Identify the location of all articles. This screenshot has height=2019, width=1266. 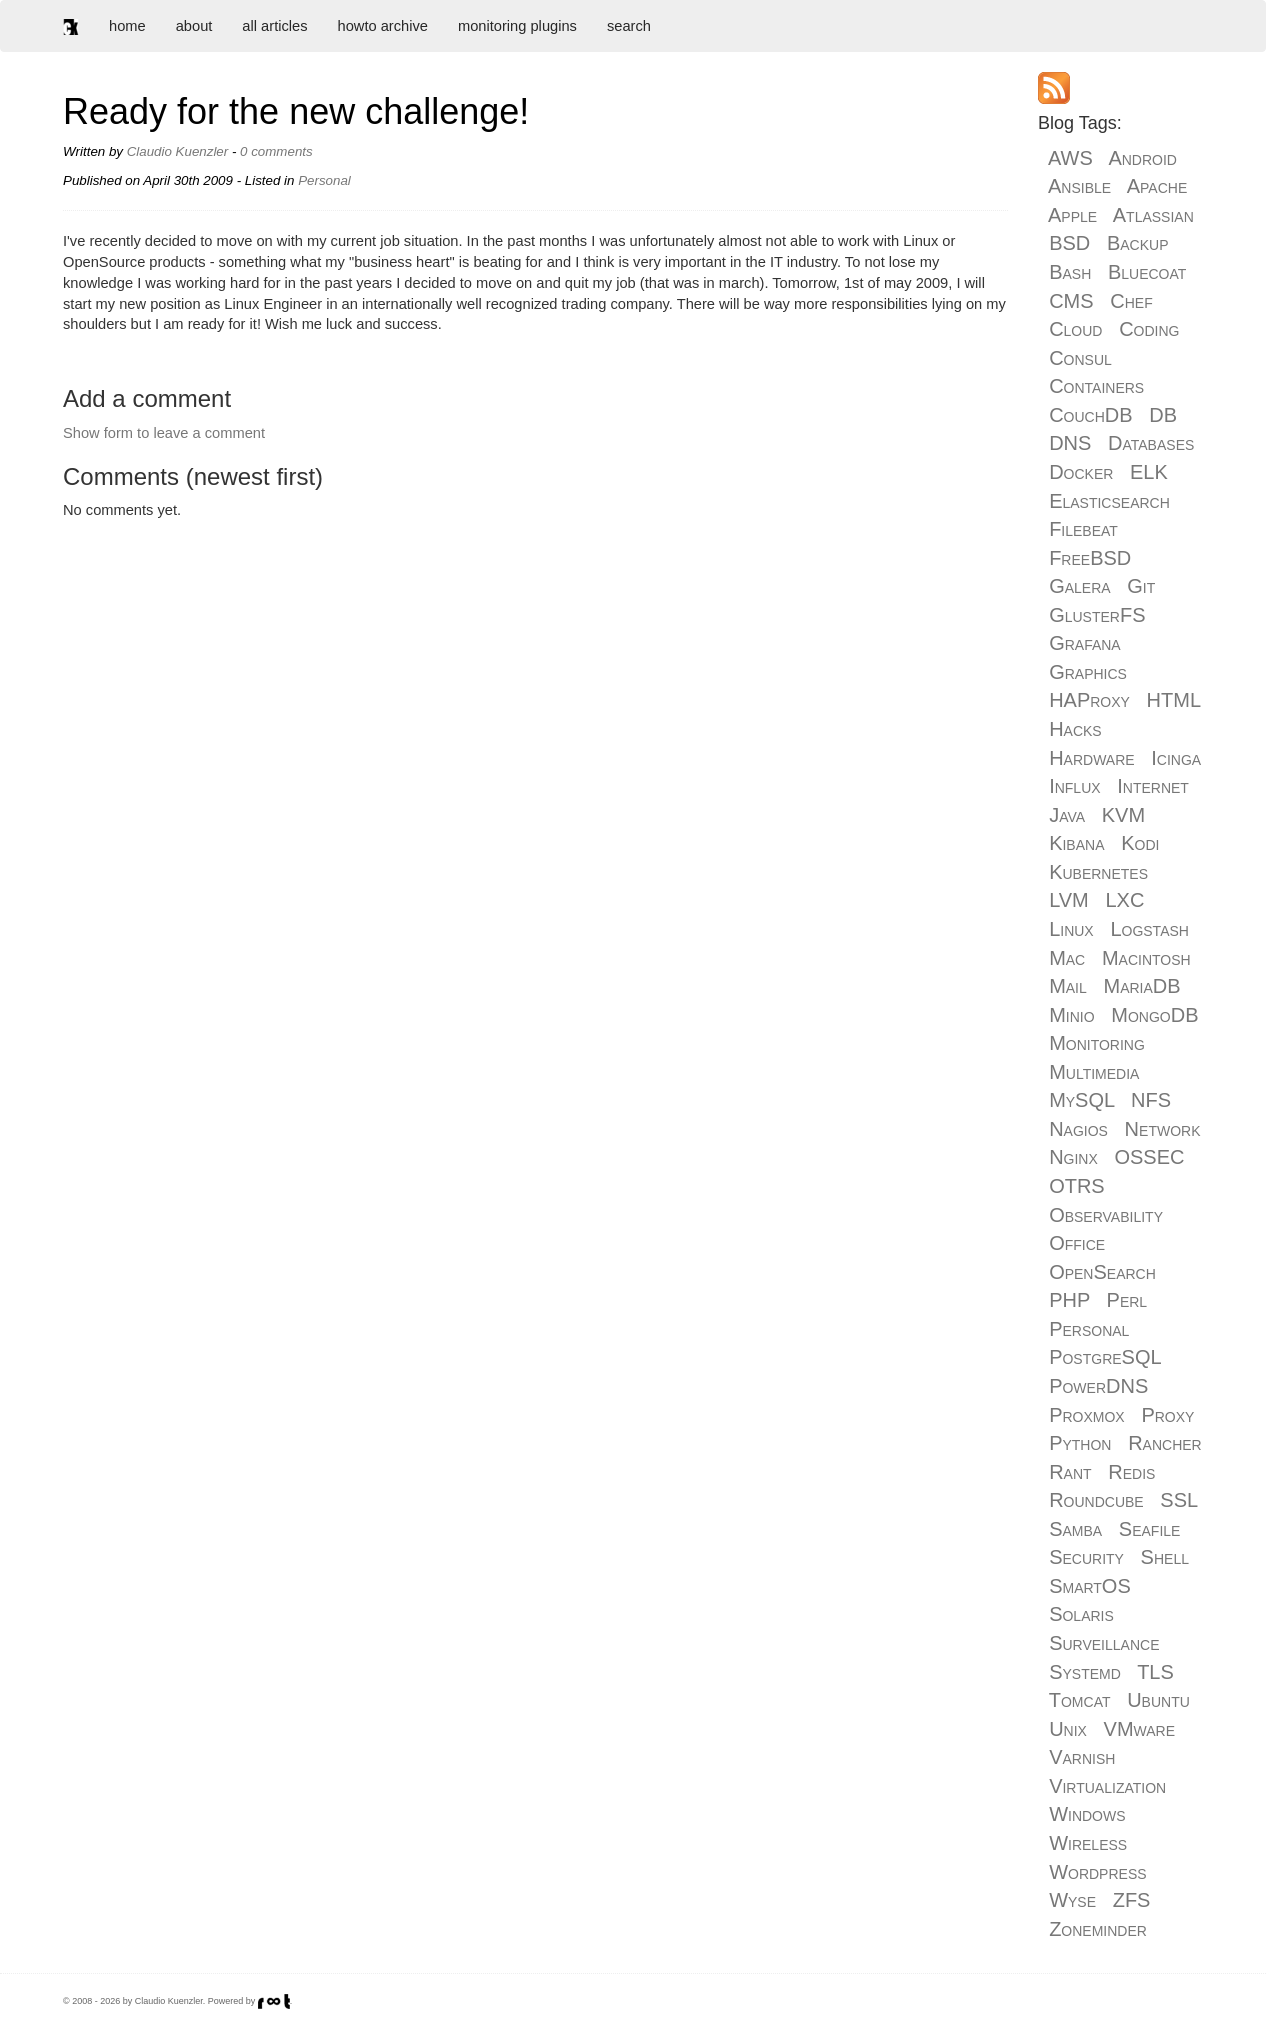
(274, 26).